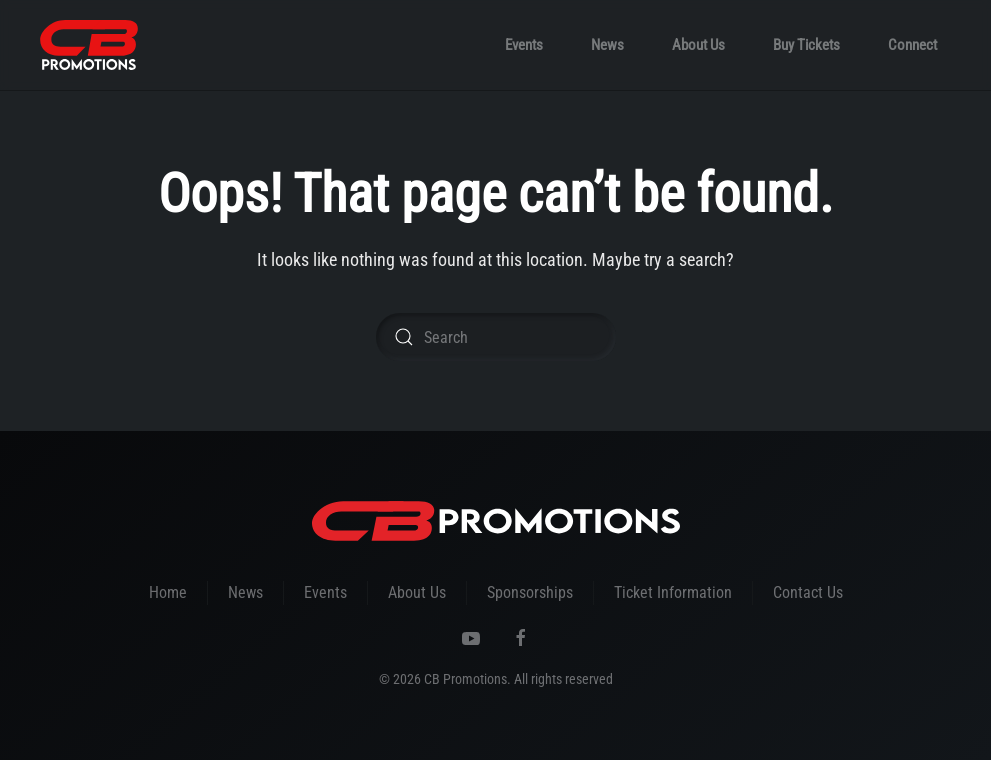 The width and height of the screenshot is (991, 760). I want to click on Home, so click(168, 592).